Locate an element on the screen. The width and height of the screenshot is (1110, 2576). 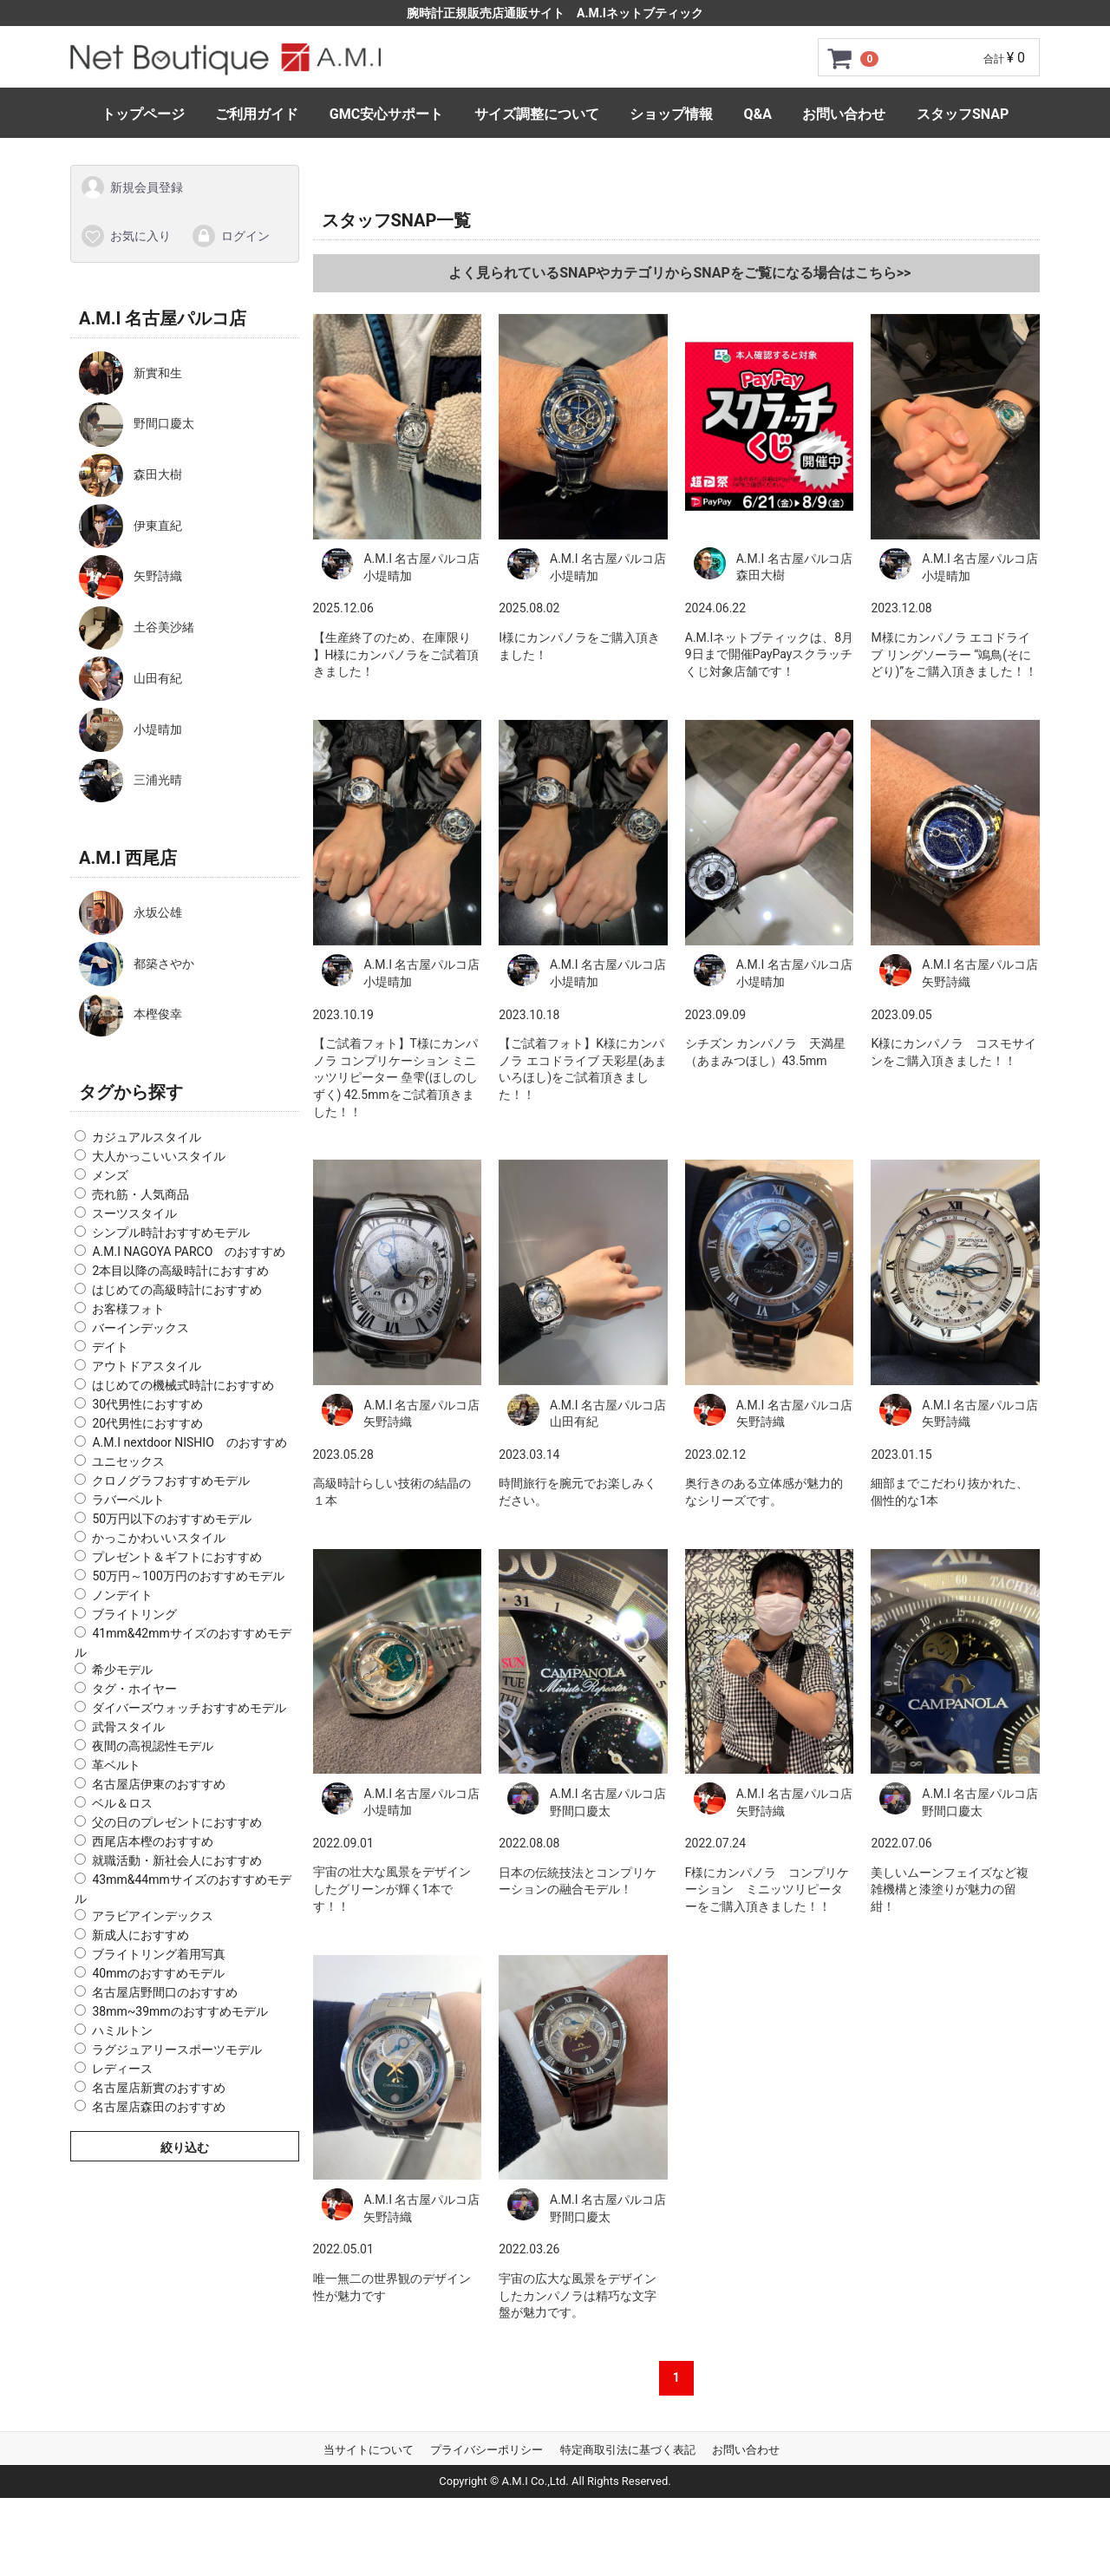
父の日のプレゼントにおすすめ is located at coordinates (177, 1822).